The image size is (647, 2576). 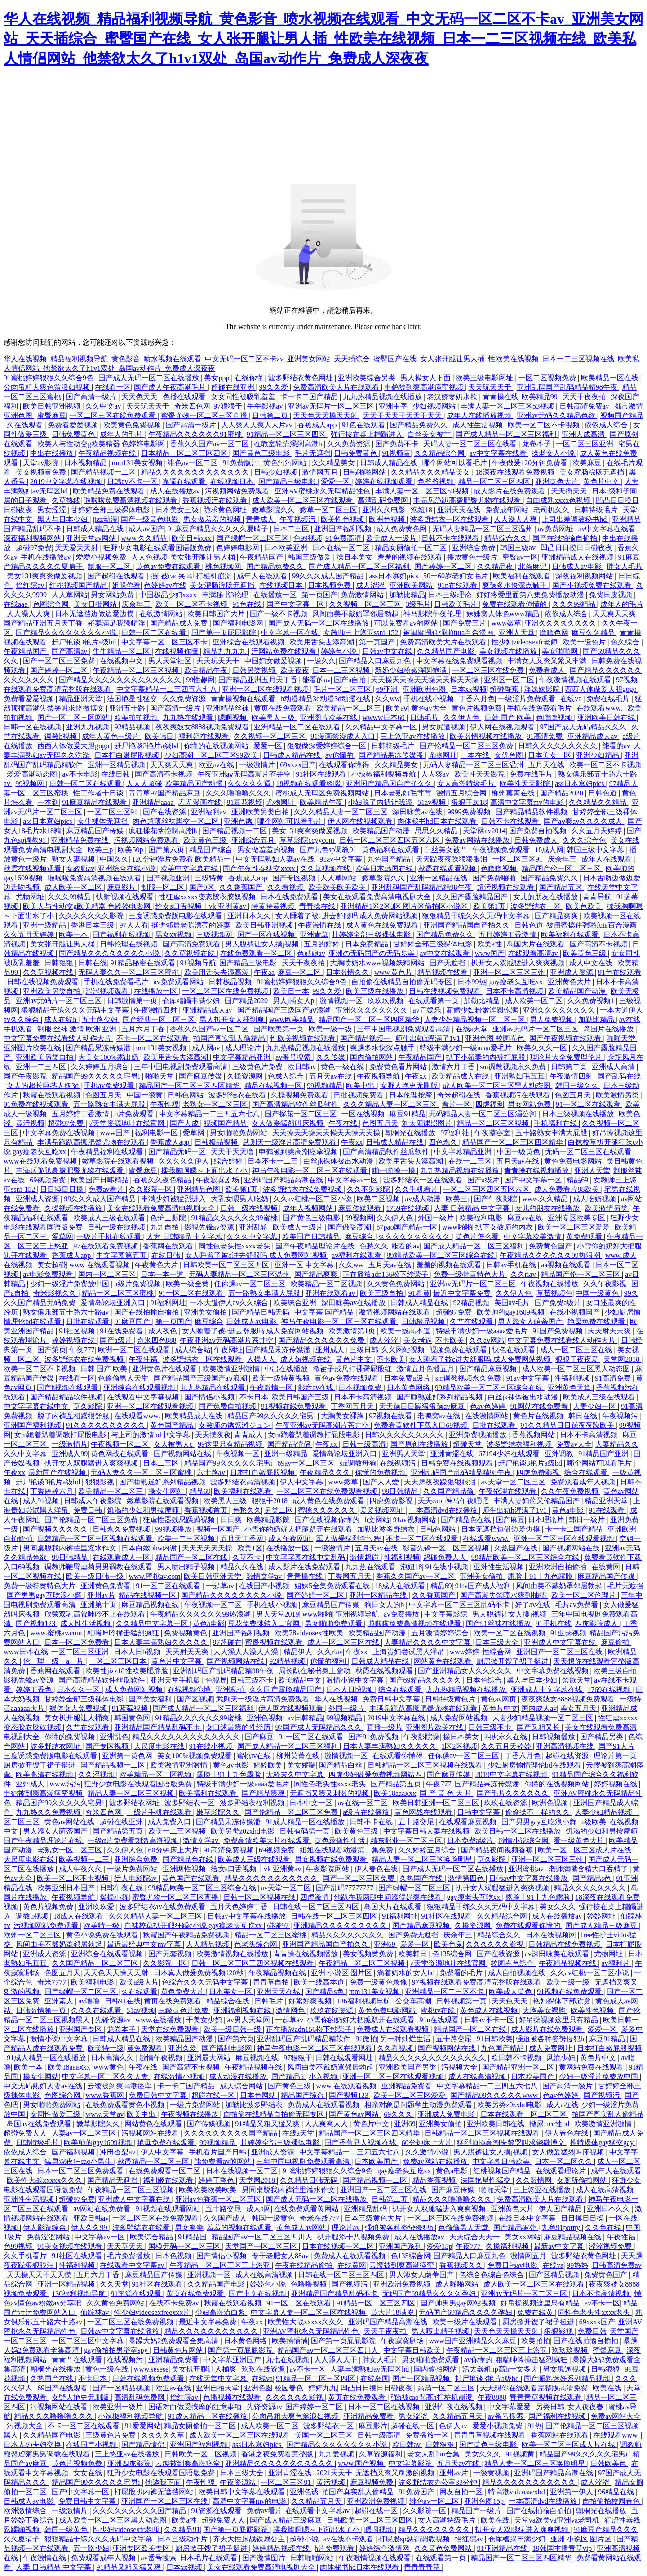 I want to click on 久久激情网, so click(x=535, y=2180).